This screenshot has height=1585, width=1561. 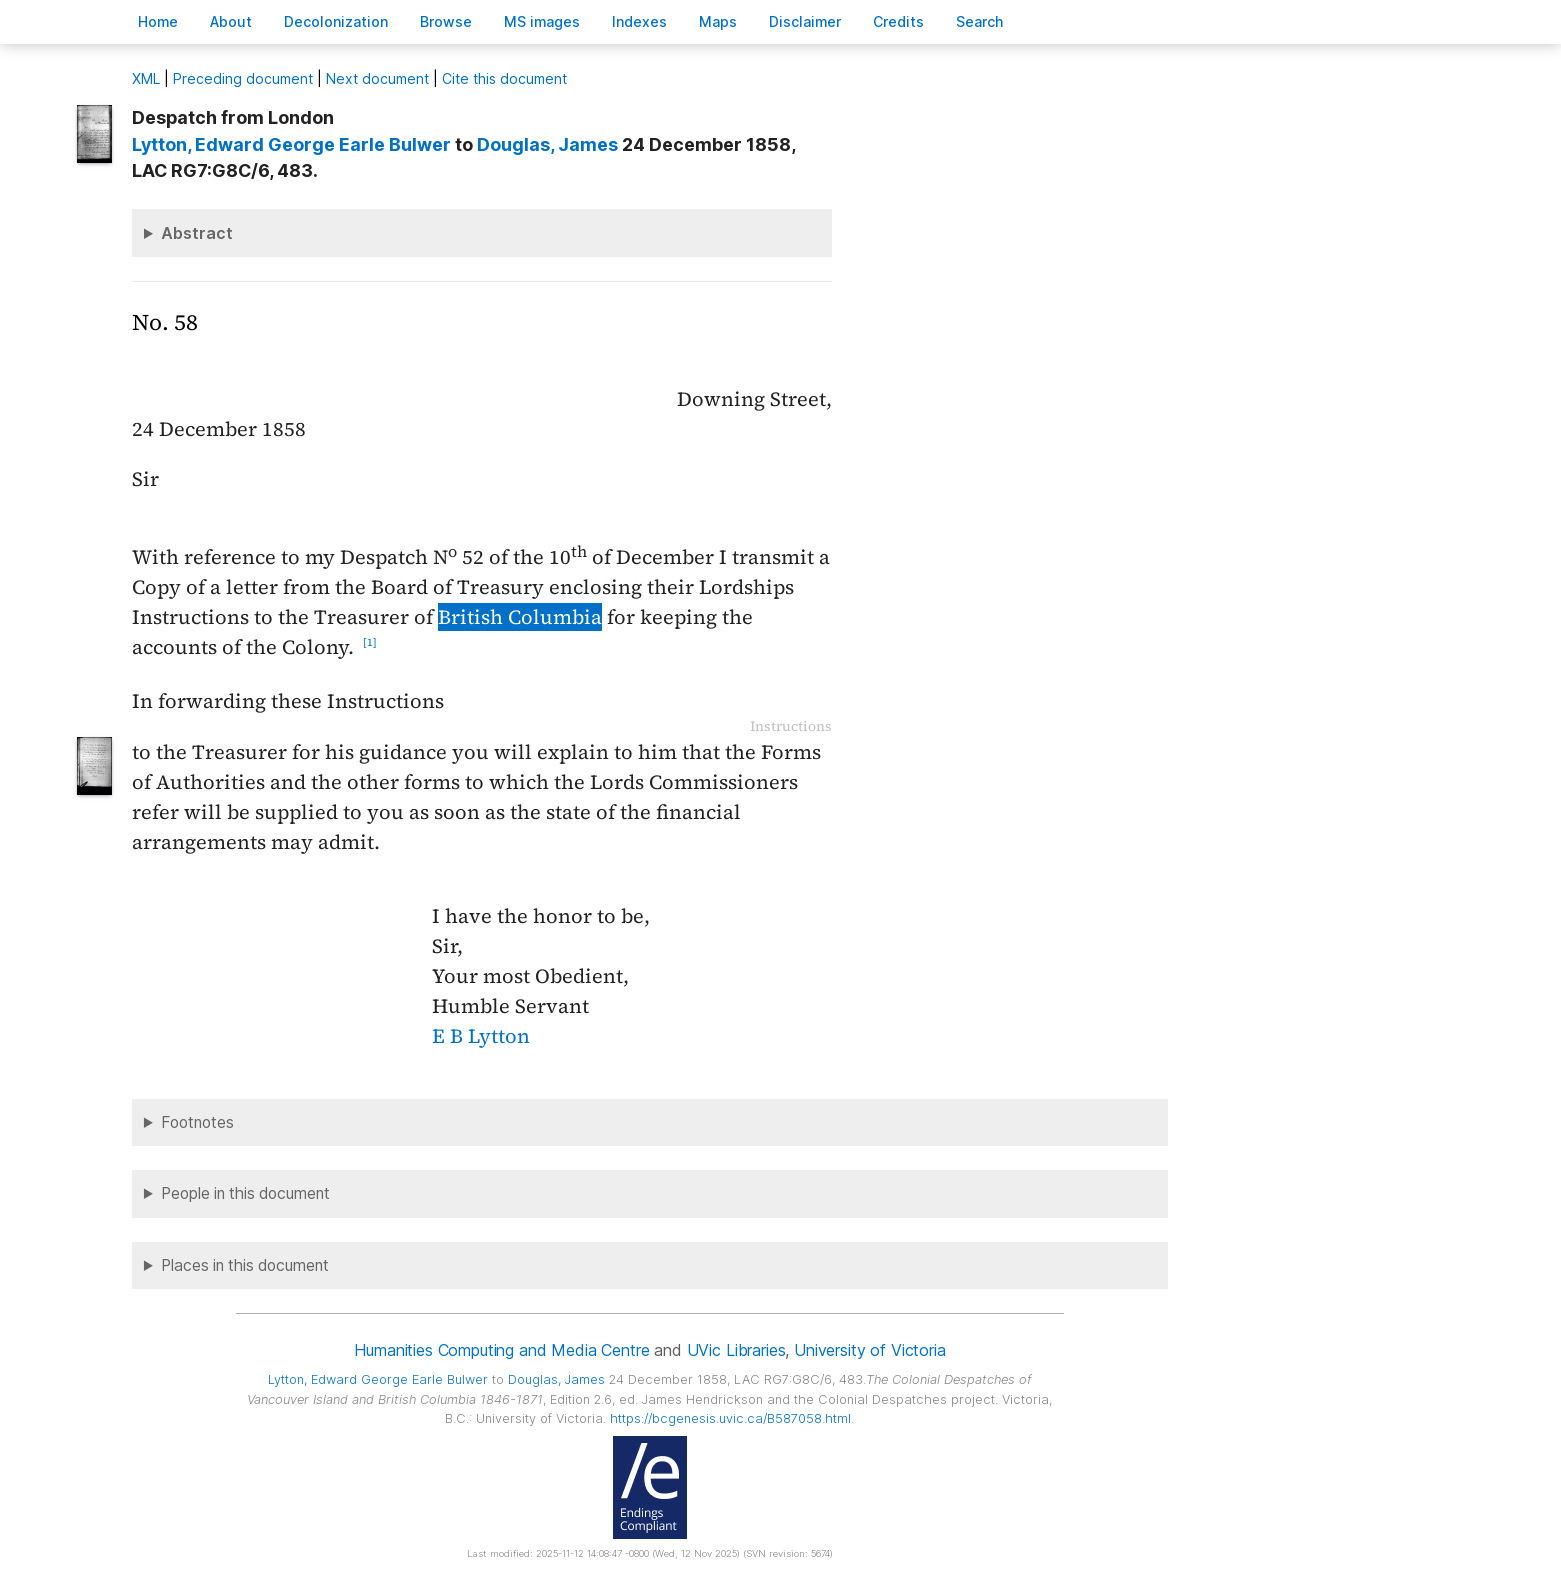 What do you see at coordinates (336, 21) in the screenshot?
I see `Decoloniation` at bounding box center [336, 21].